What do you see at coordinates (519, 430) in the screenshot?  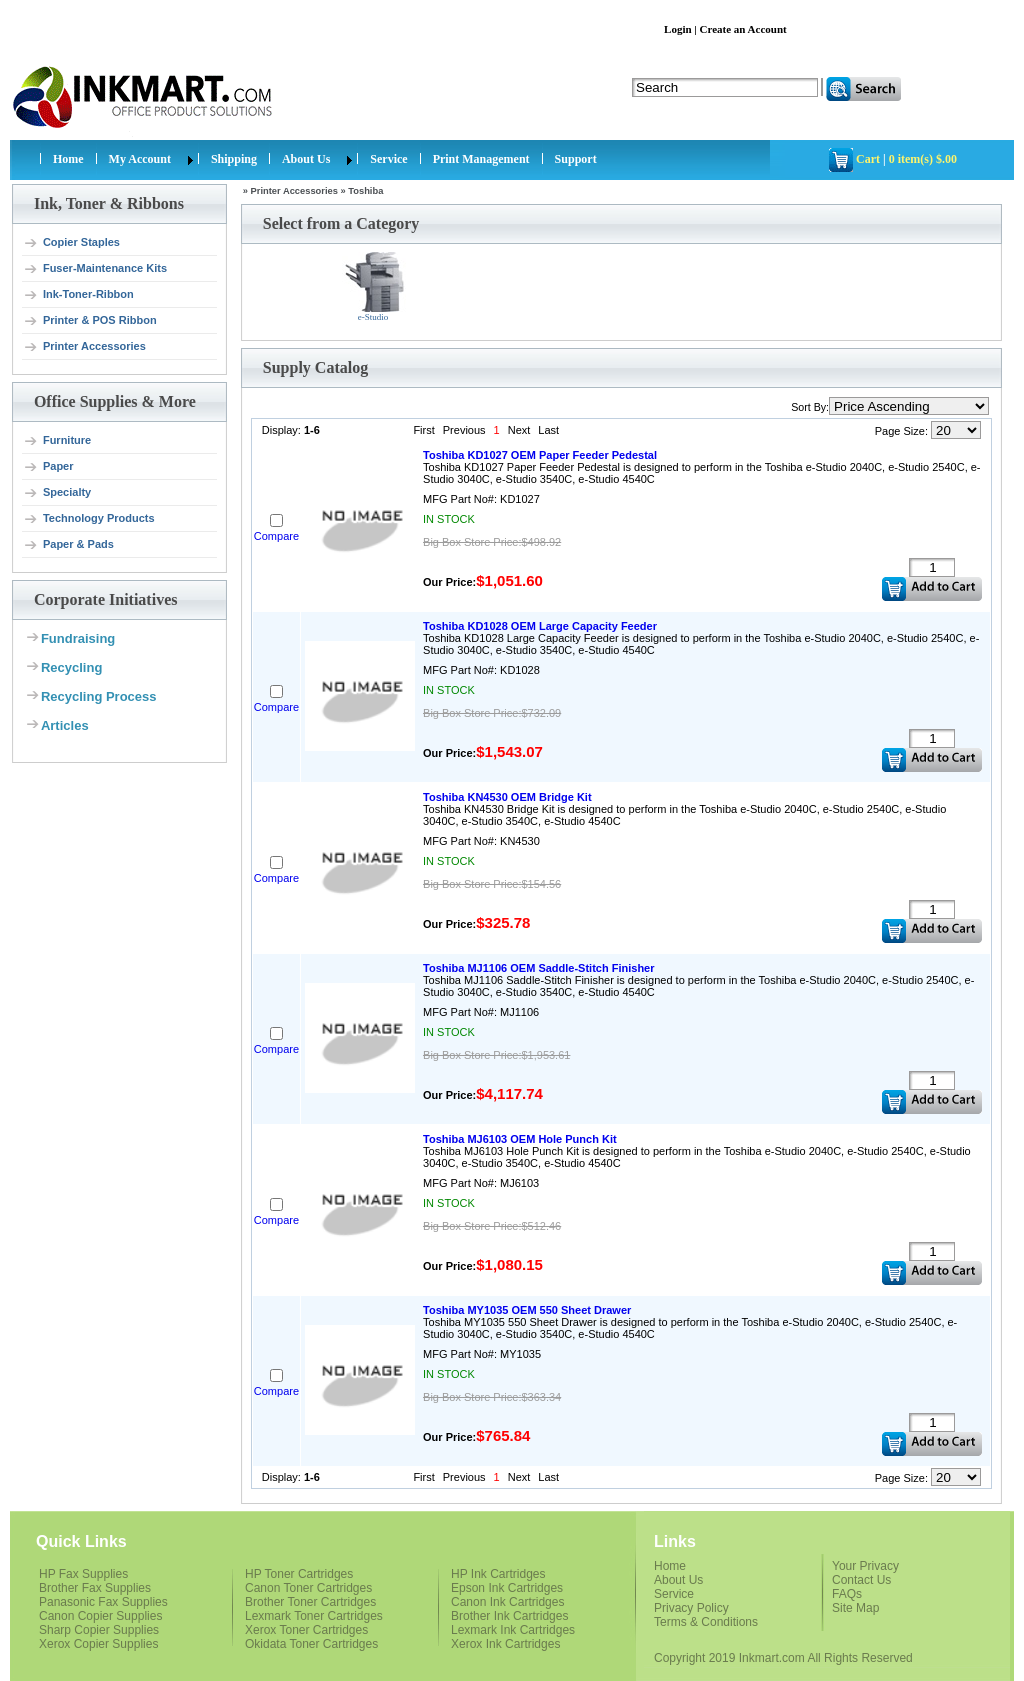 I see `Next` at bounding box center [519, 430].